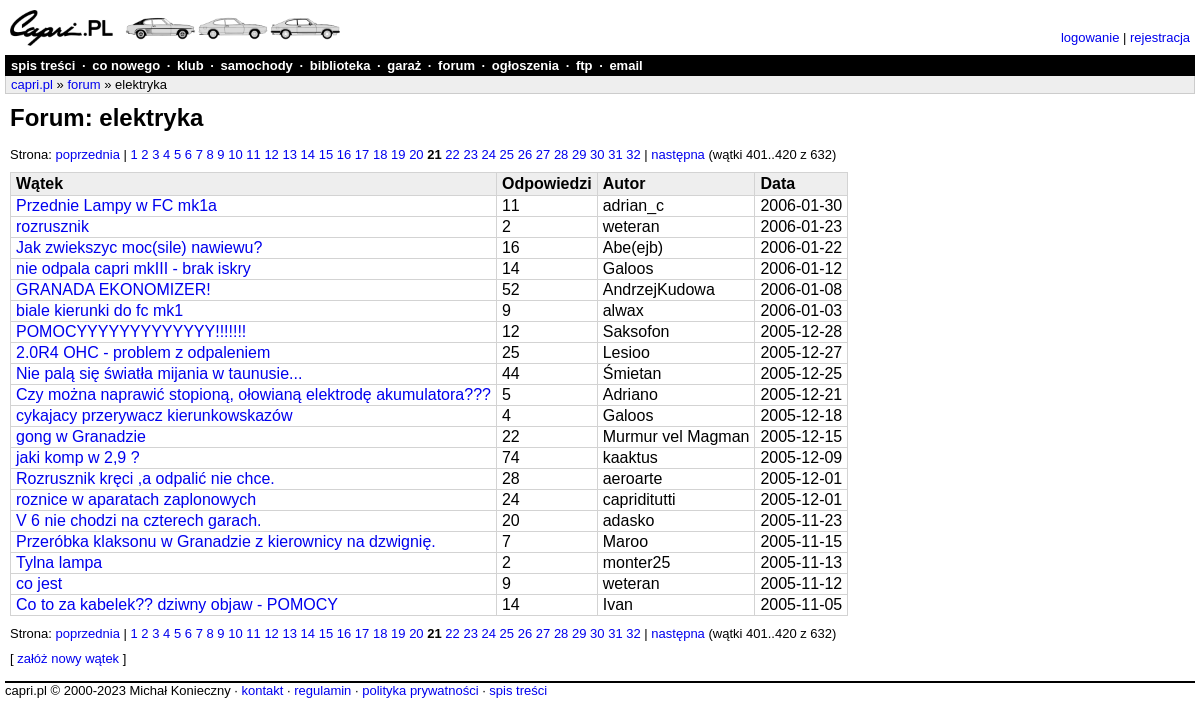  What do you see at coordinates (136, 499) in the screenshot?
I see `roznice w aparatach zaplonowych` at bounding box center [136, 499].